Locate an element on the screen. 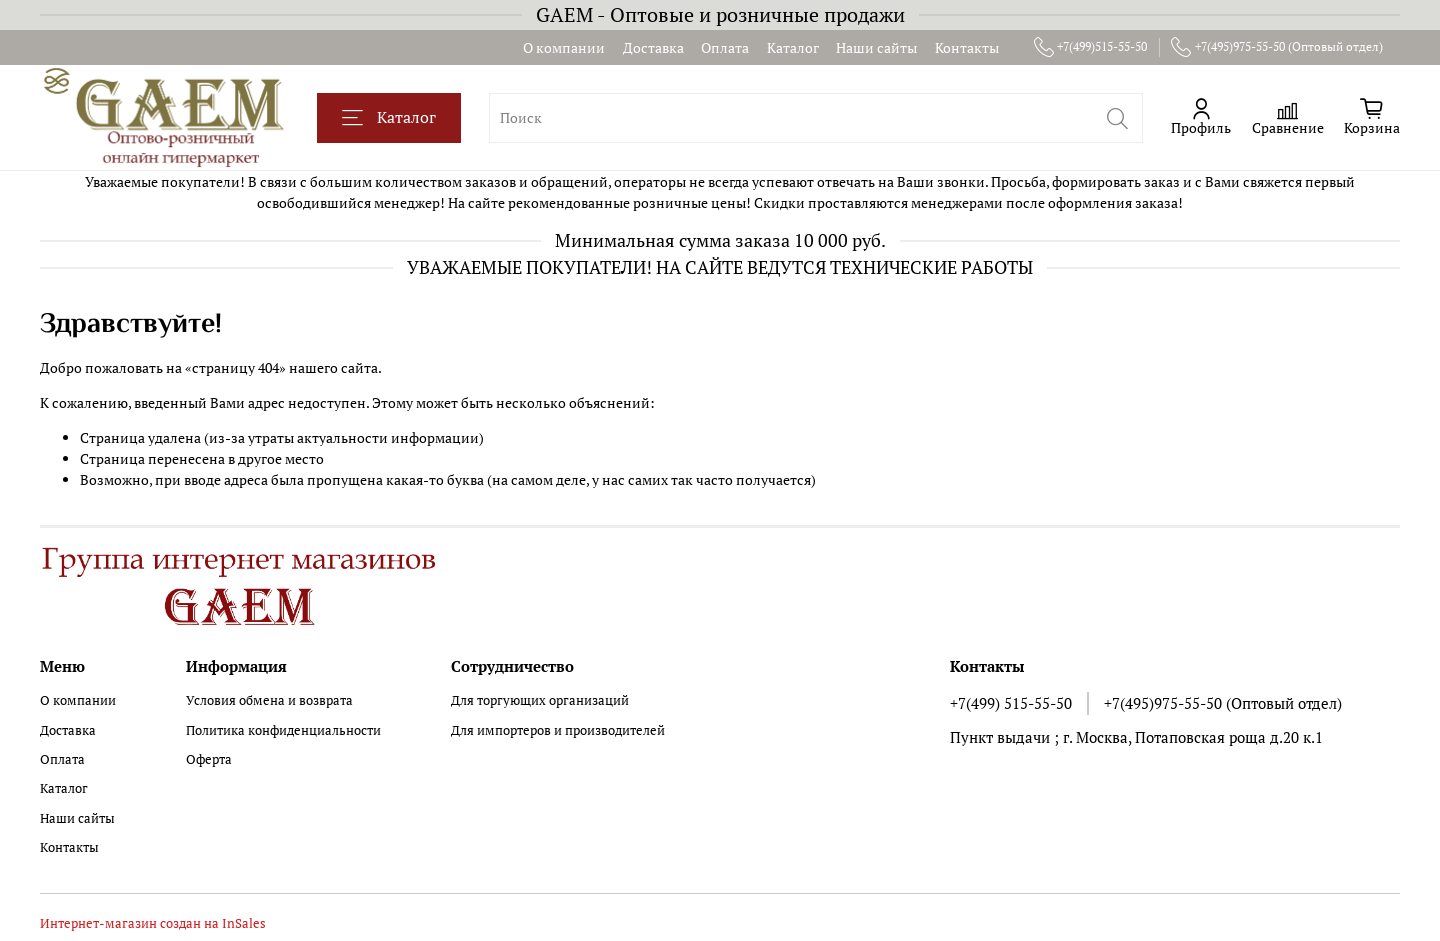 This screenshot has height=941, width=1440. Наши сайты is located at coordinates (876, 47).